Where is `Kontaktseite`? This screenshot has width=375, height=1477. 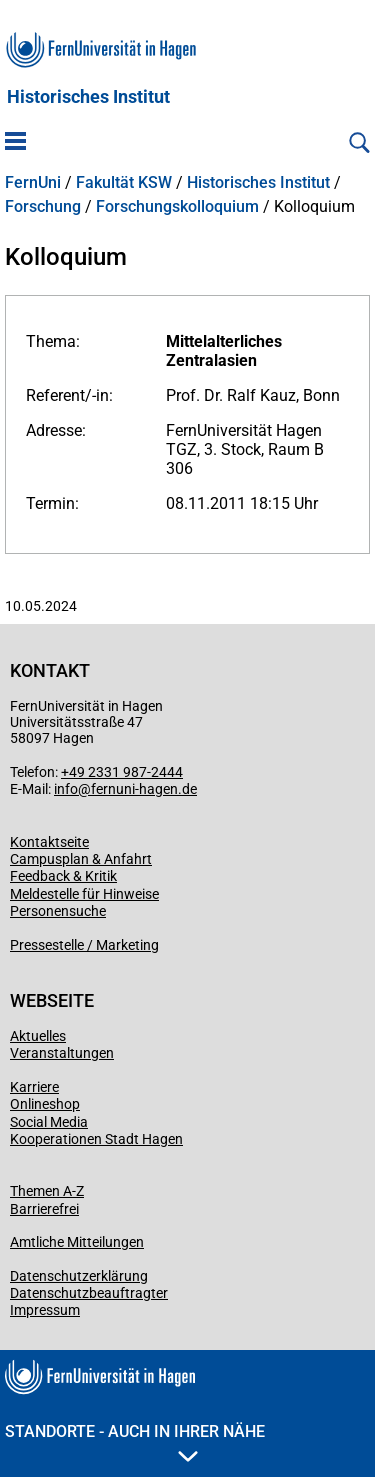
Kontaktseite is located at coordinates (49, 842).